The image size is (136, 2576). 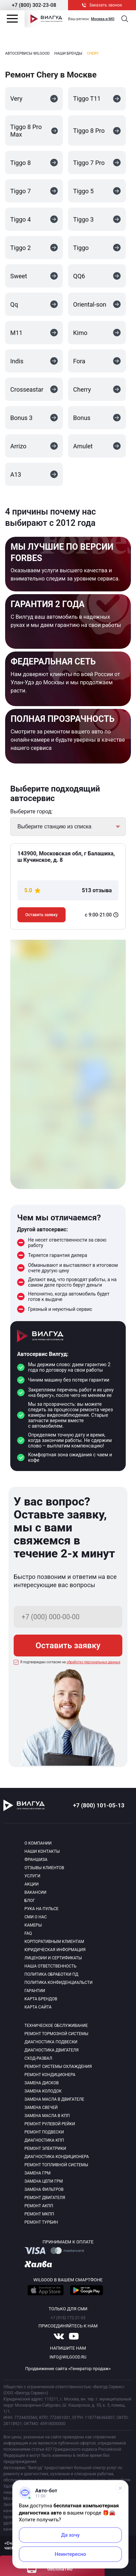 What do you see at coordinates (44, 2189) in the screenshot?
I see `Замена фильтров` at bounding box center [44, 2189].